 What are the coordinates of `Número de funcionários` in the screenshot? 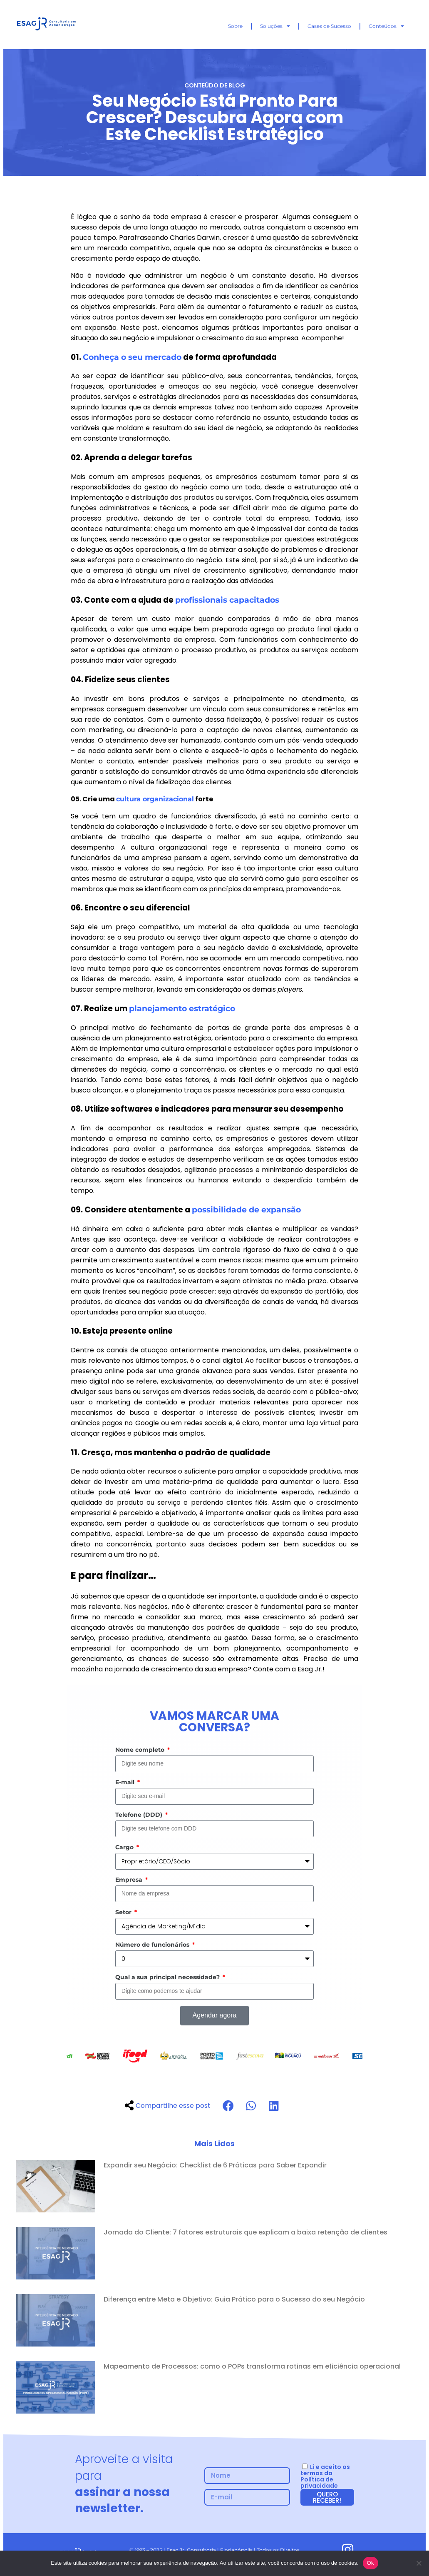 It's located at (153, 1944).